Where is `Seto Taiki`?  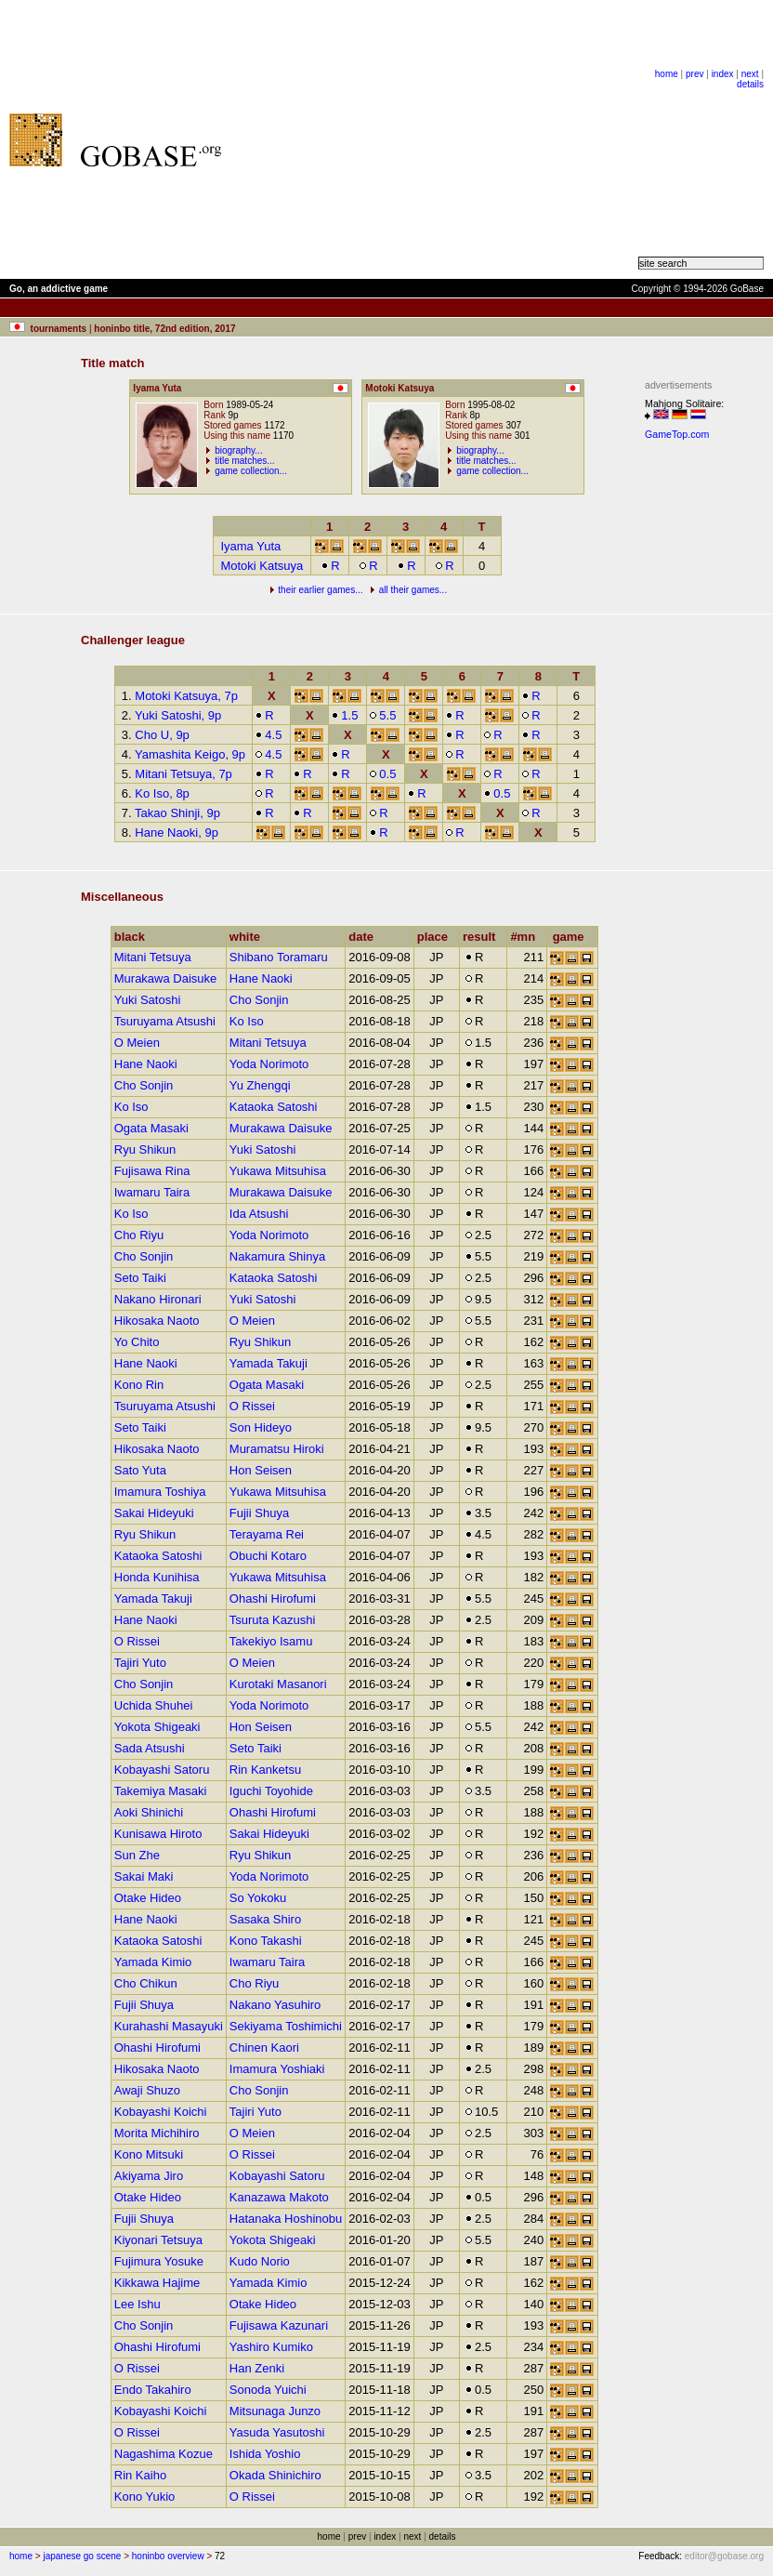 Seto Taiki is located at coordinates (140, 1278).